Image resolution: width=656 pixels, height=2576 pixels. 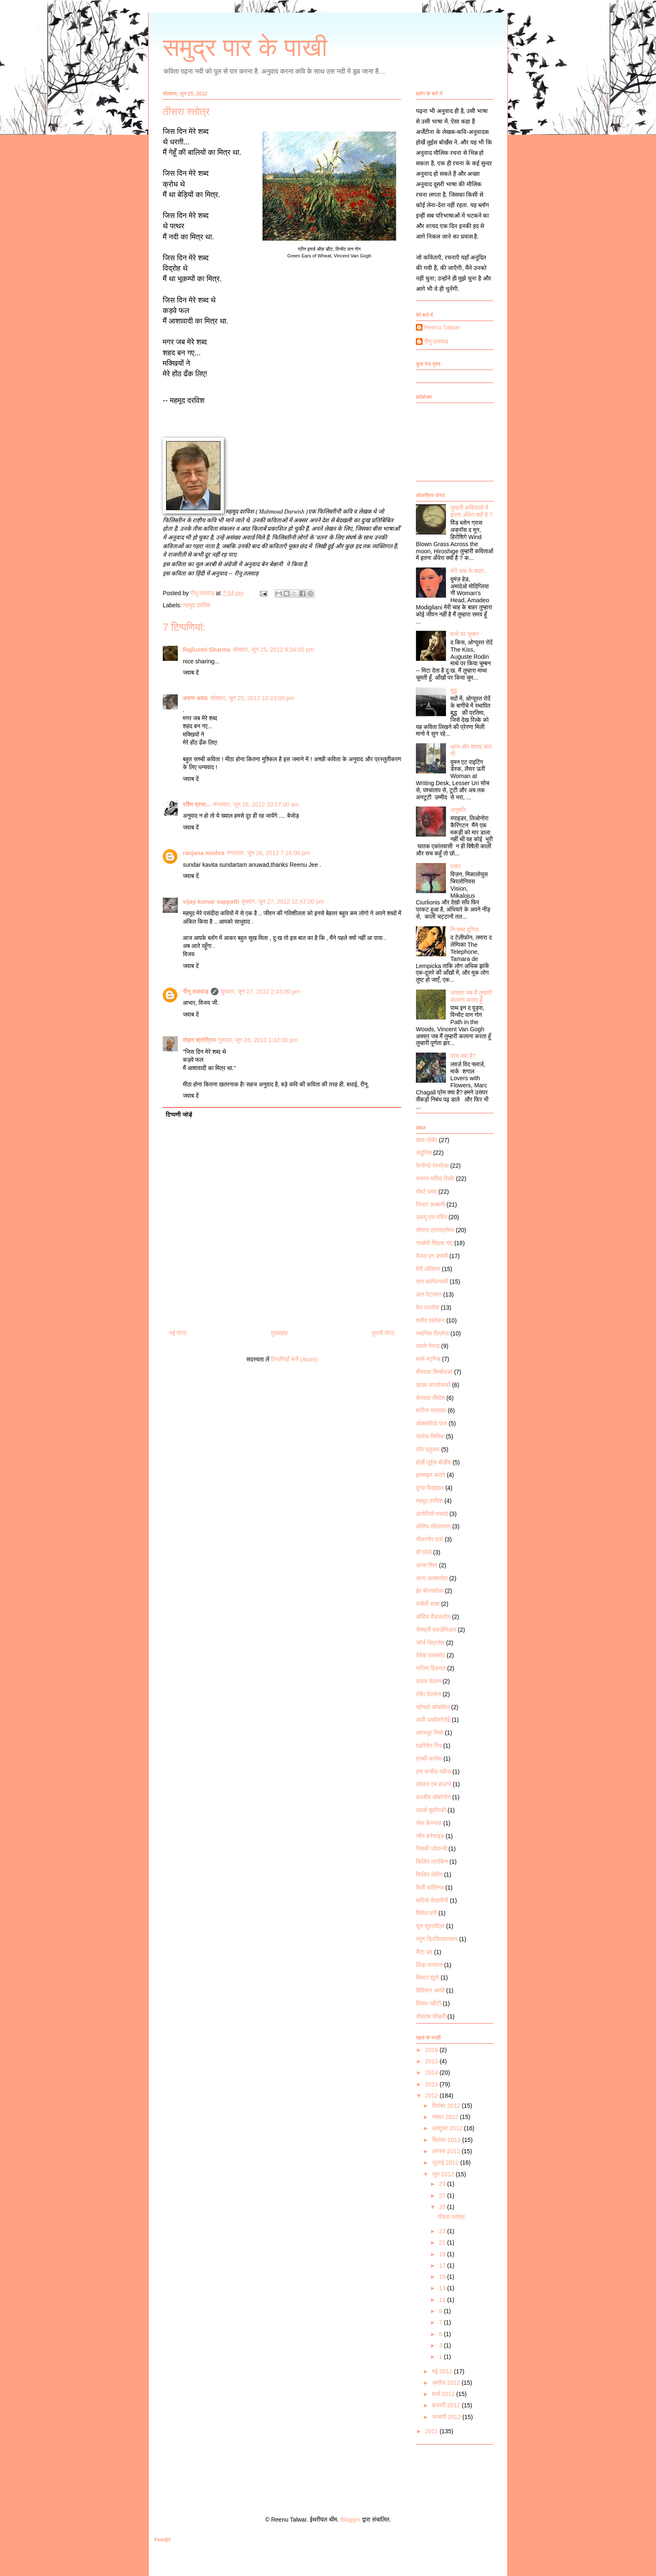 What do you see at coordinates (431, 1848) in the screenshot?
I see `निक्की जोवान्नी` at bounding box center [431, 1848].